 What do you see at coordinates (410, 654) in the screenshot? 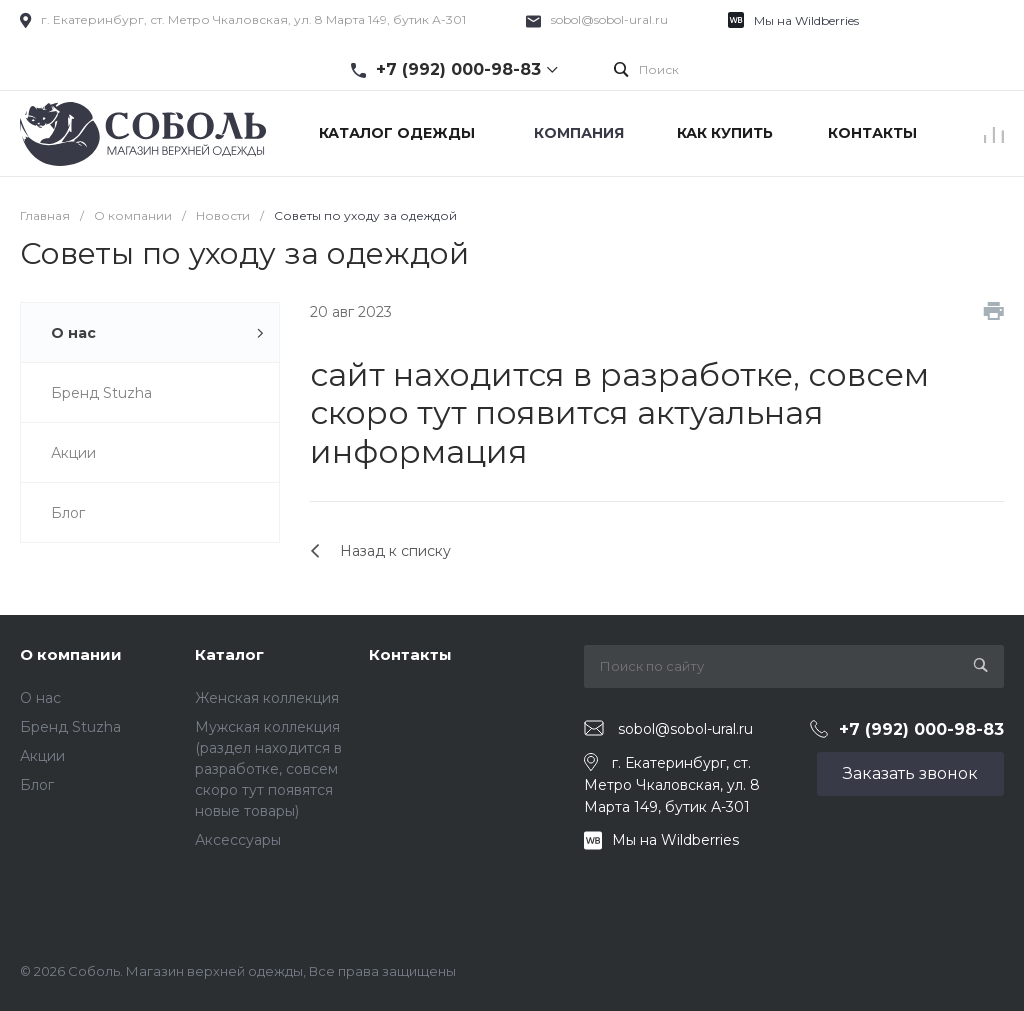
I see `Контакты` at bounding box center [410, 654].